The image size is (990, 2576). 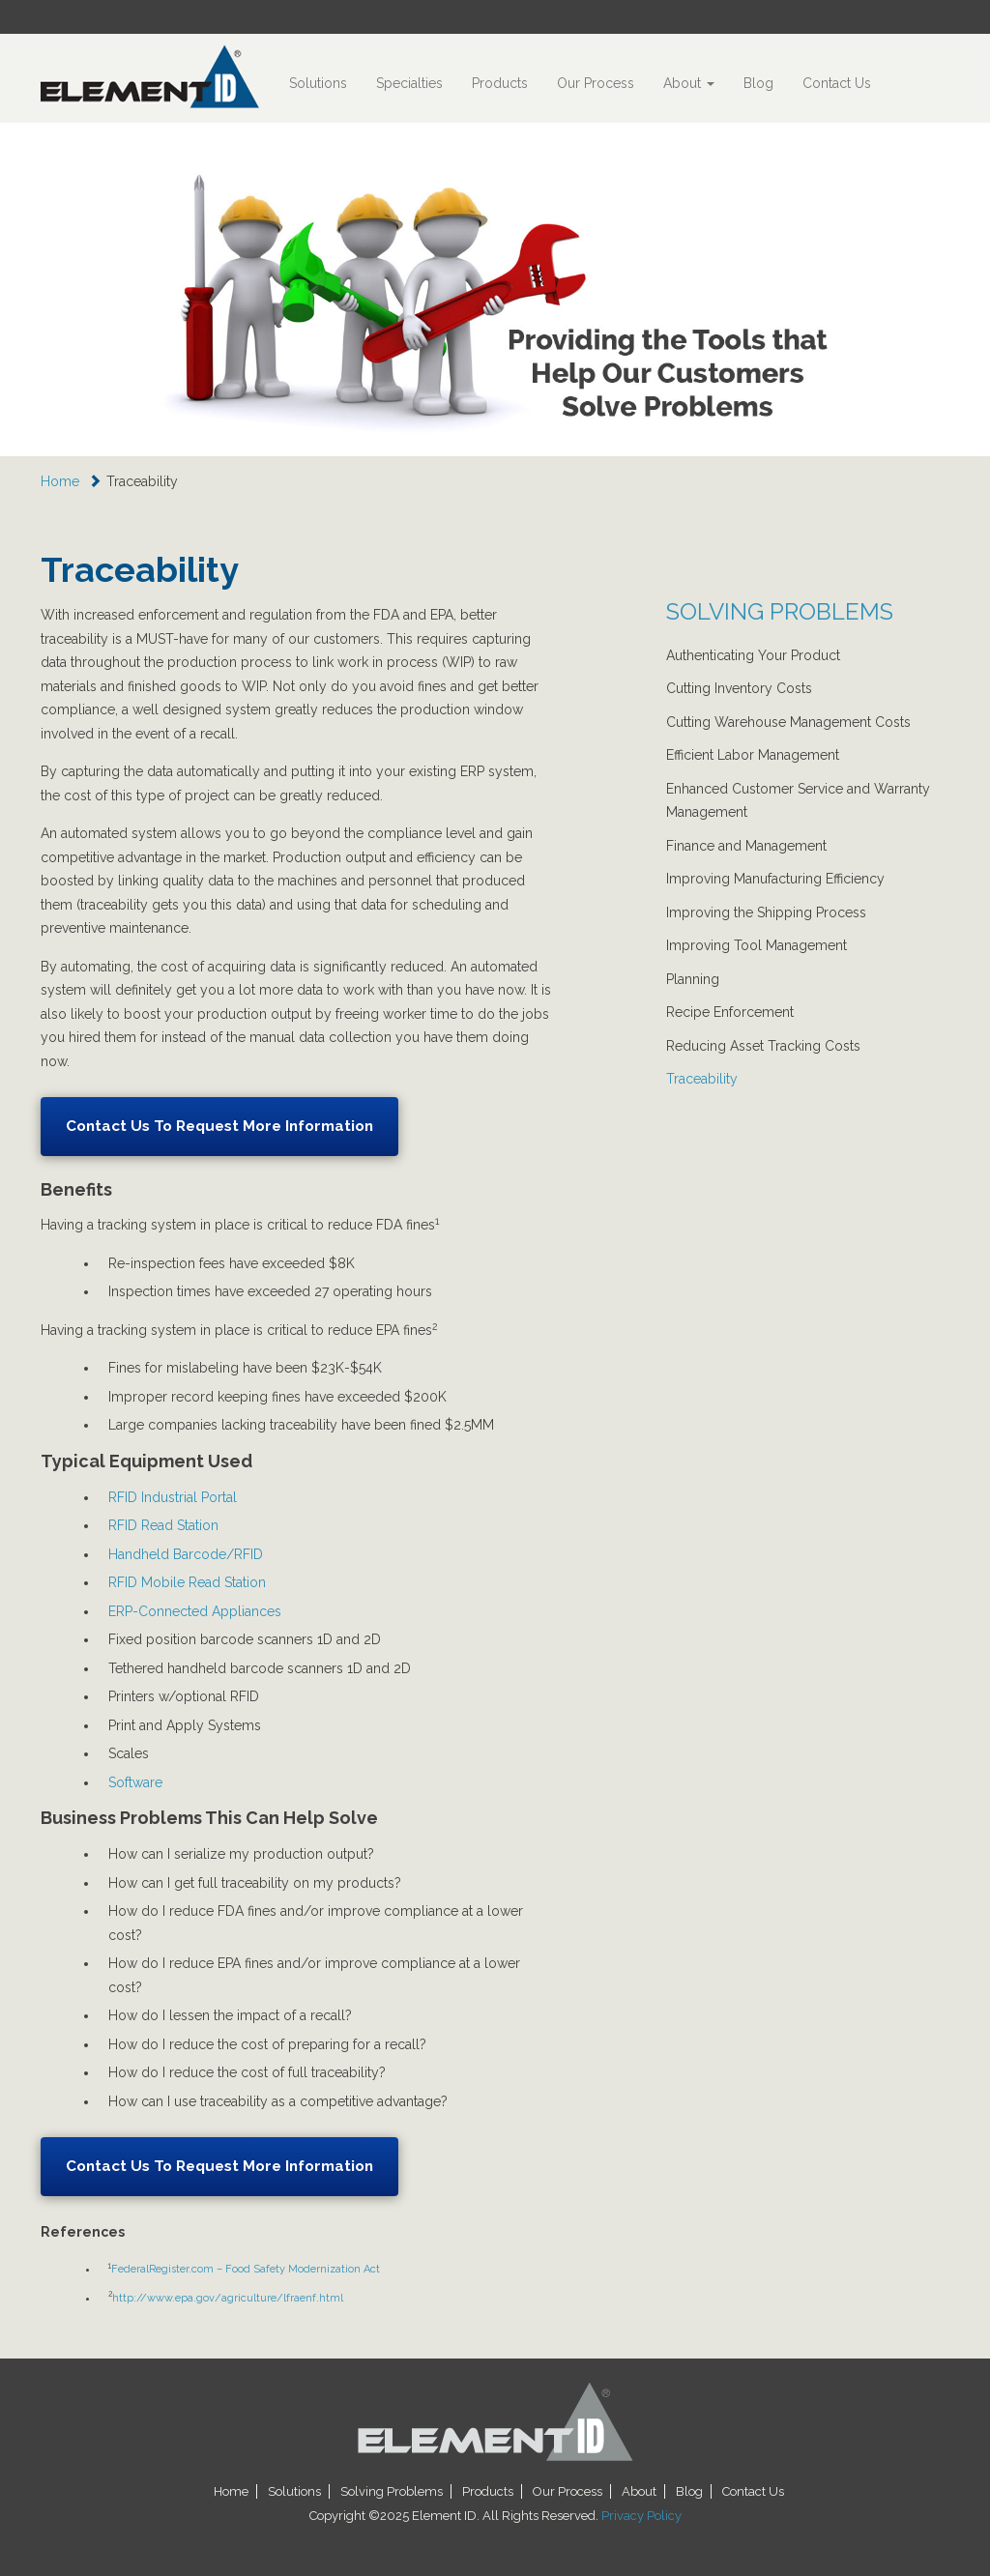 What do you see at coordinates (641, 2515) in the screenshot?
I see `Privacy Policy` at bounding box center [641, 2515].